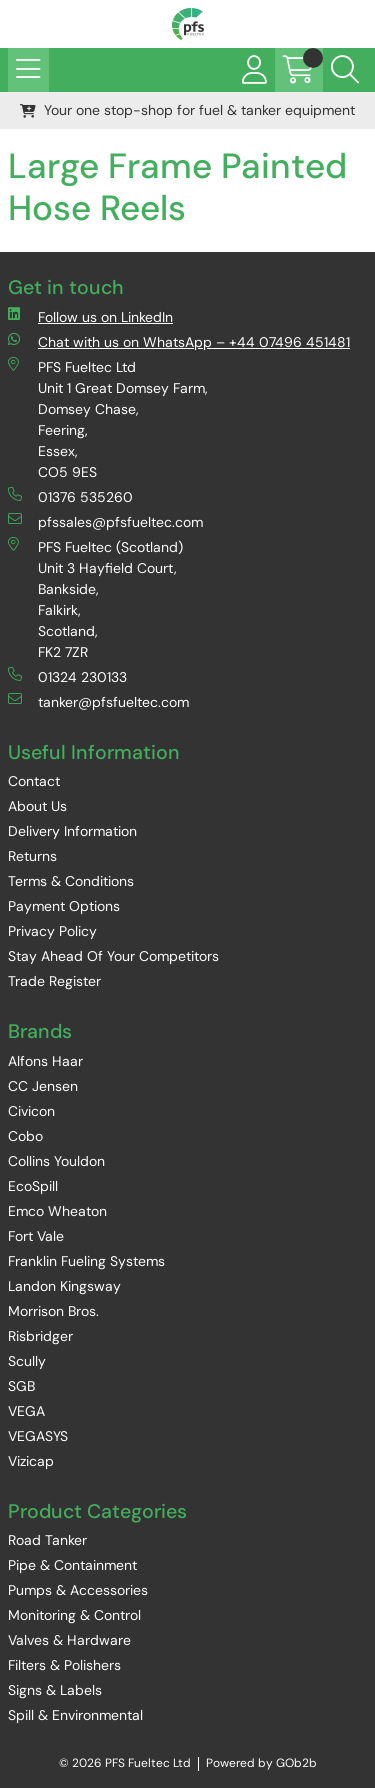 The image size is (375, 1788). I want to click on VEGASYS, so click(38, 1436).